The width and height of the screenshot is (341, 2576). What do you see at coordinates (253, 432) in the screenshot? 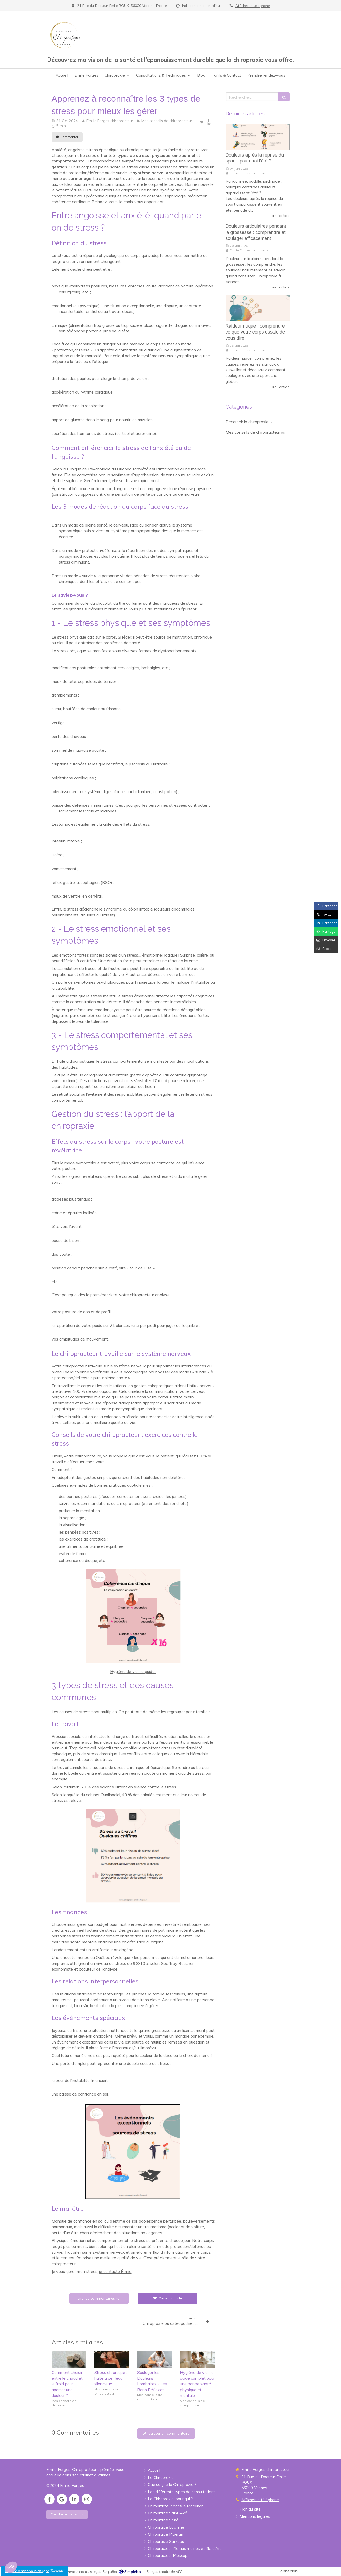
I see `Mes conseils de chiropracteur` at bounding box center [253, 432].